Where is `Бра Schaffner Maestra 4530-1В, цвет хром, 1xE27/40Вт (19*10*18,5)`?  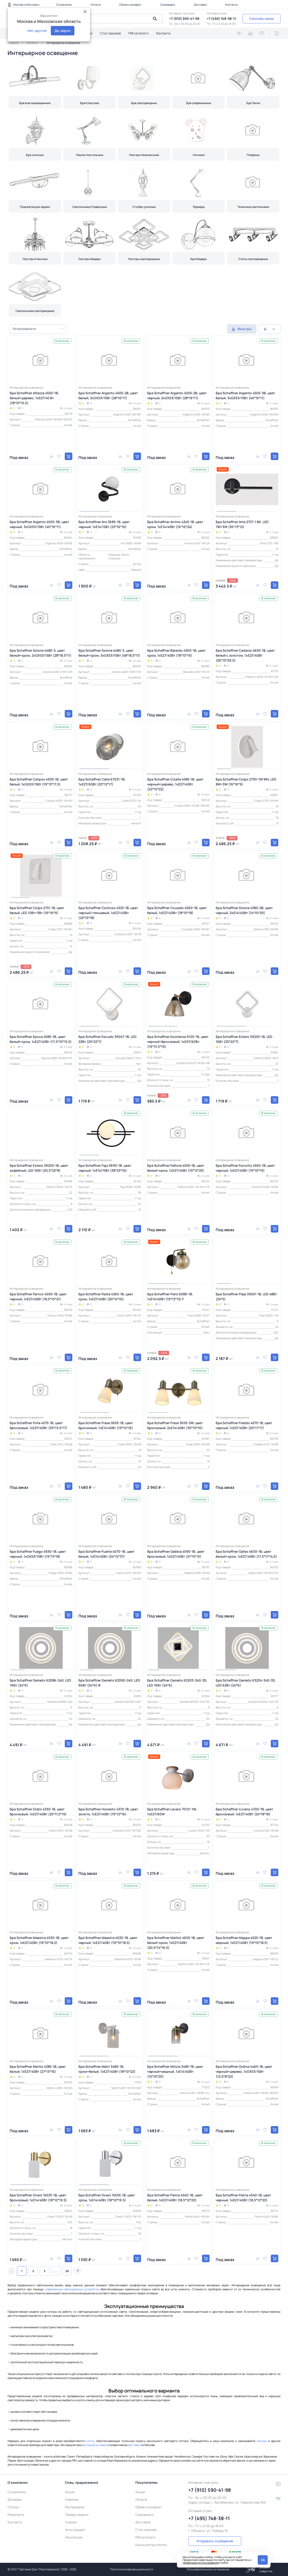
Бра Schaffner Maestra 4530-1В, цвет хром, 1xE27/40Вт (19*10*18,5) is located at coordinates (39, 1940).